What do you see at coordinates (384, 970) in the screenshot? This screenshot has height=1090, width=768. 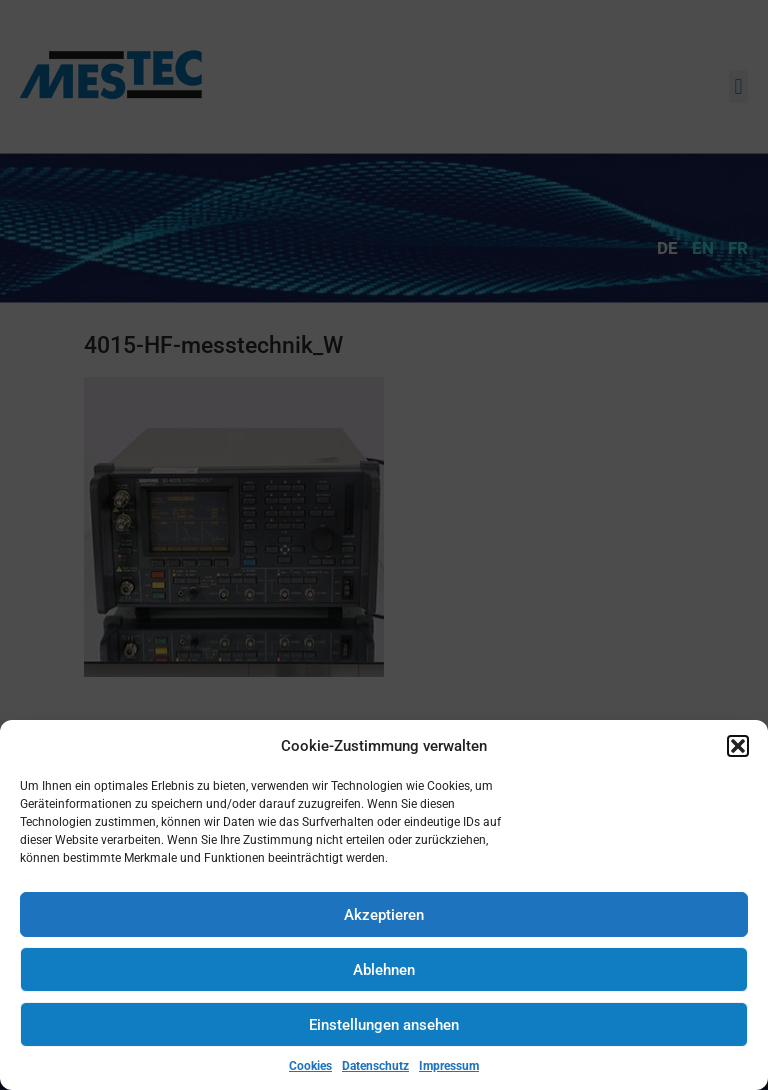 I see `Ablehnen` at bounding box center [384, 970].